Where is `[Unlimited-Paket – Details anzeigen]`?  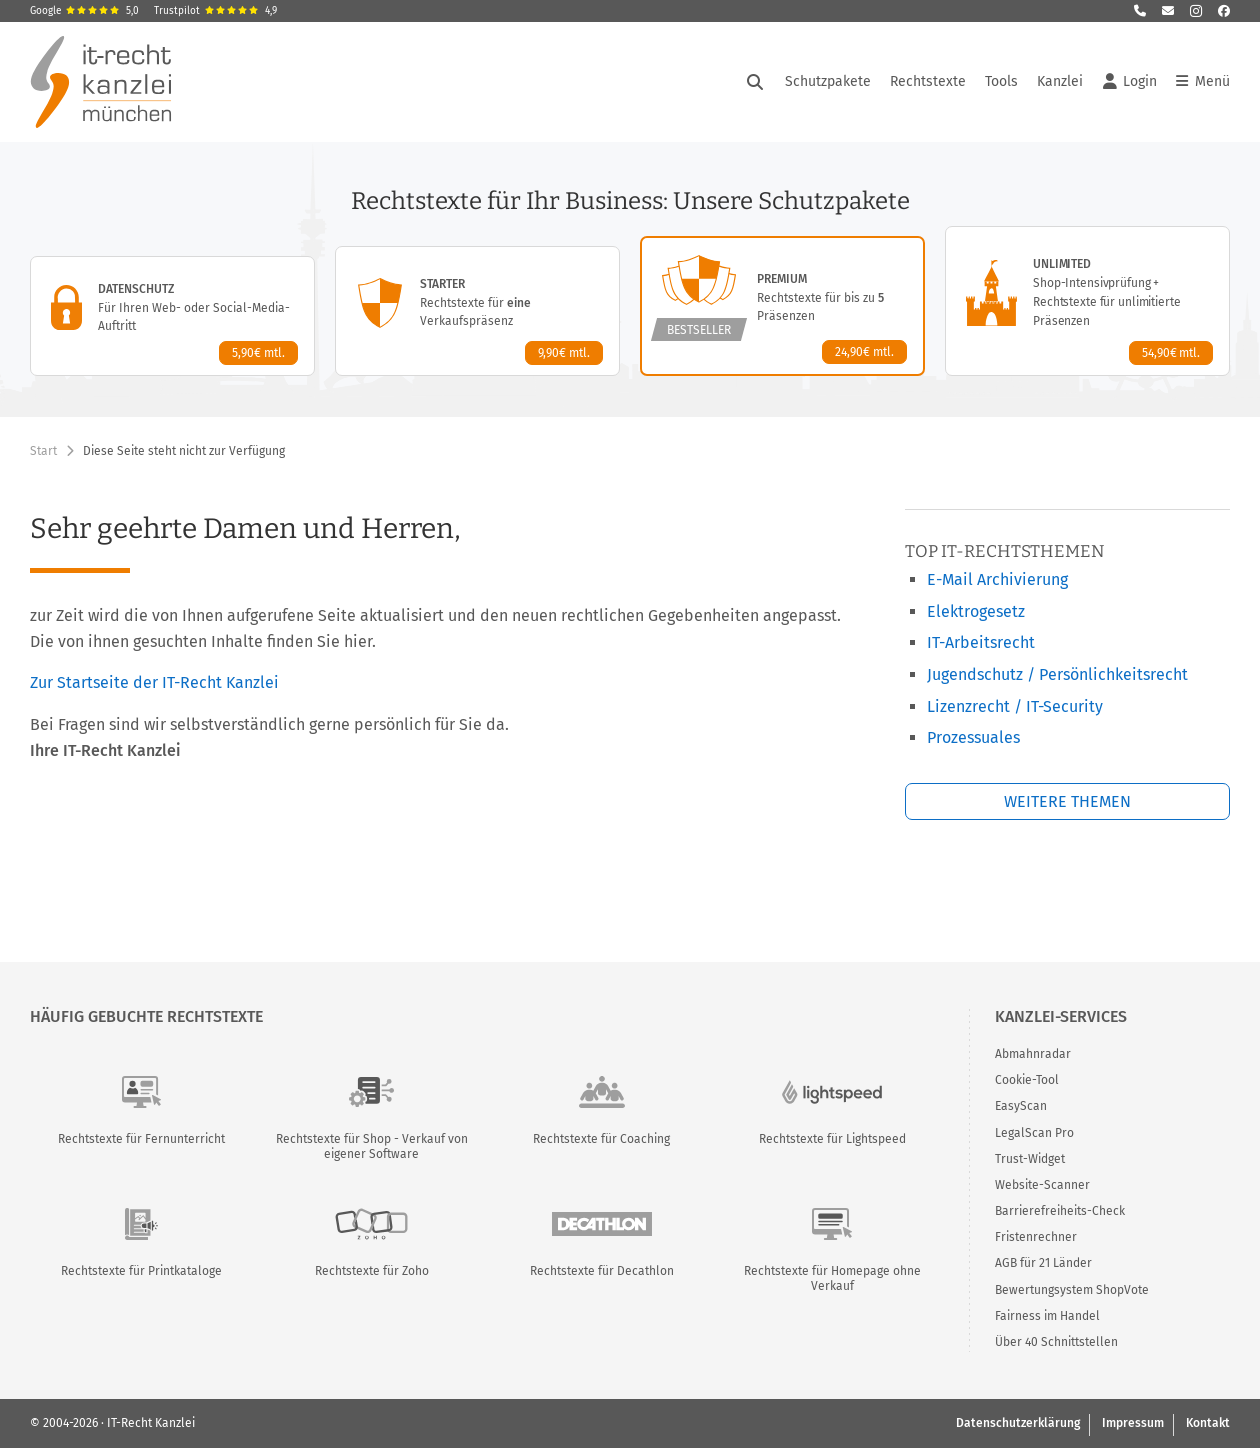
[Unlimited-Paket – Details anzeigen] is located at coordinates (1087, 301).